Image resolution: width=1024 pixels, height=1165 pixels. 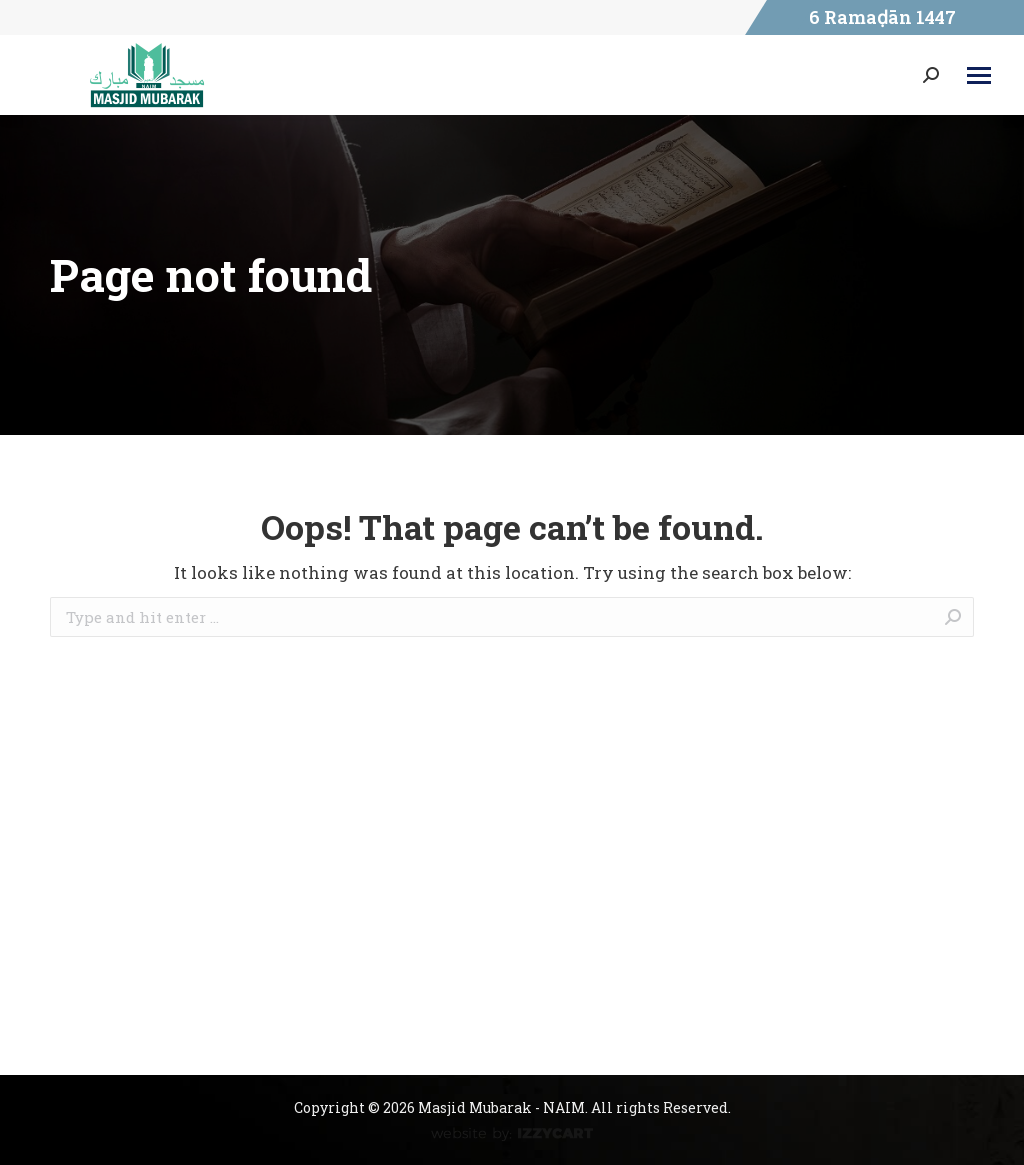 I want to click on [Mobile menu icon], so click(x=979, y=75).